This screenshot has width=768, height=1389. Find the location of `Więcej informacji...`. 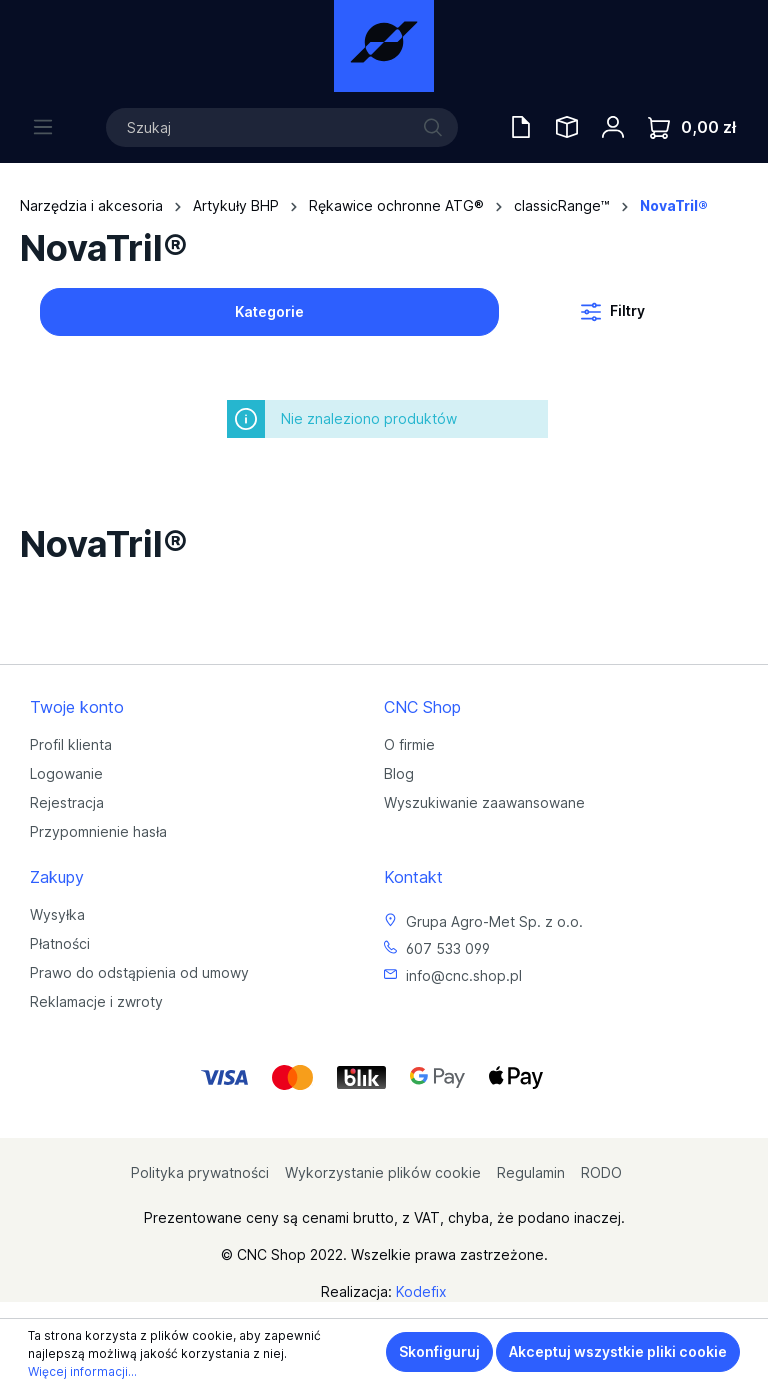

Więcej informacji... is located at coordinates (82, 1371).